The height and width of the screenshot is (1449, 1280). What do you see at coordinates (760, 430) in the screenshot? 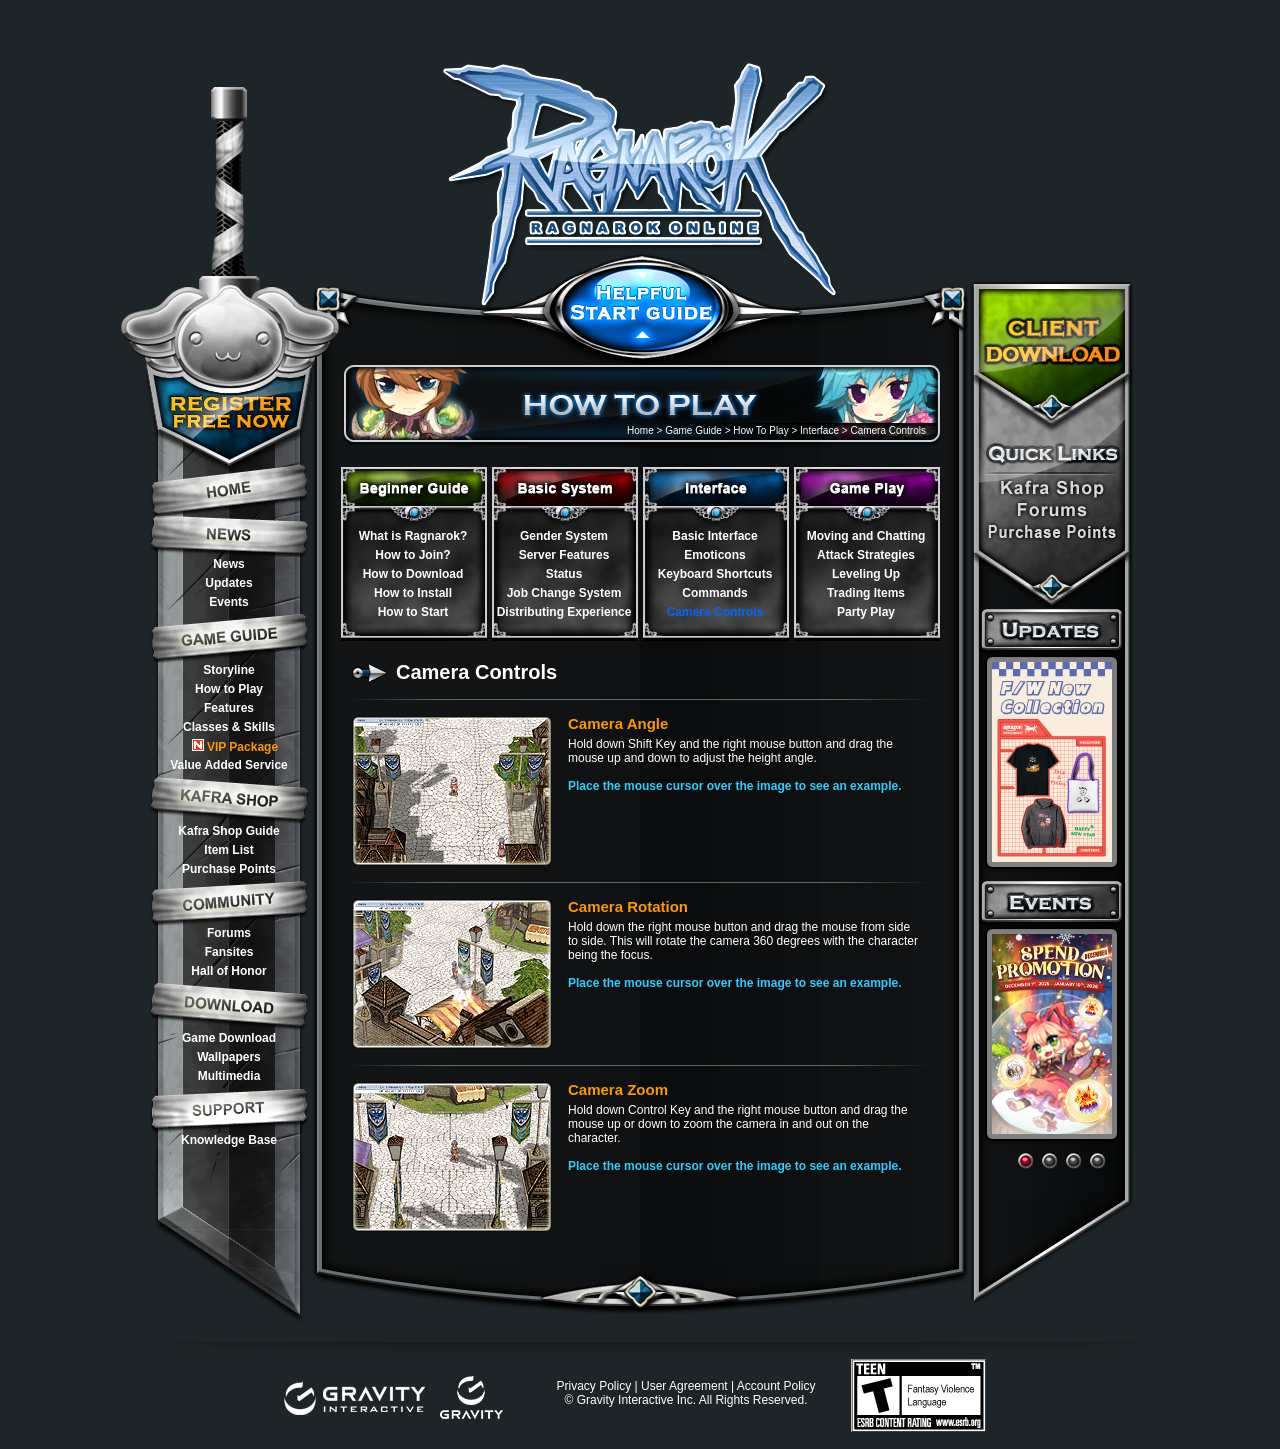
I see `How To Play` at bounding box center [760, 430].